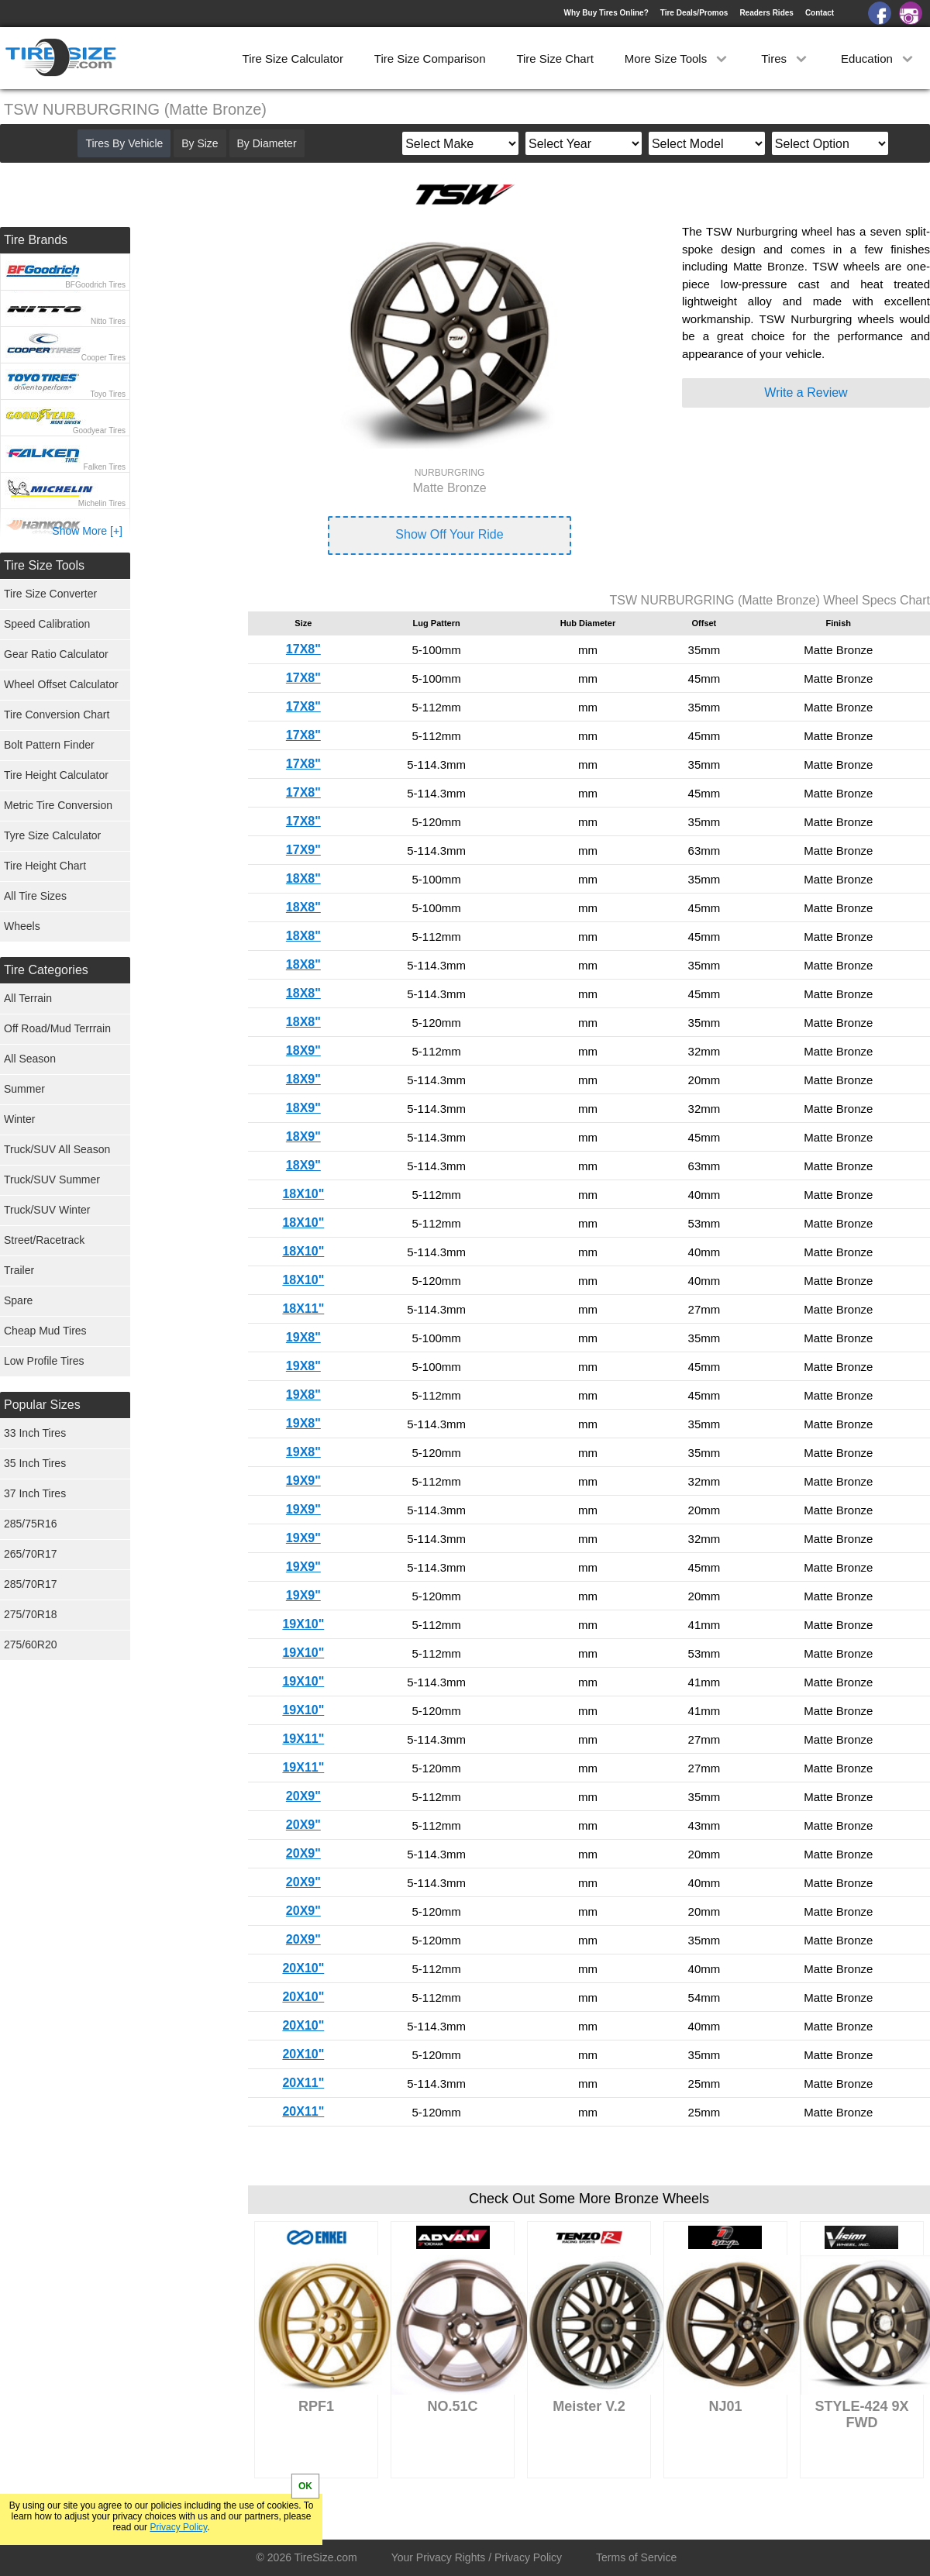 This screenshot has width=930, height=2576. What do you see at coordinates (19, 1270) in the screenshot?
I see `Trailer` at bounding box center [19, 1270].